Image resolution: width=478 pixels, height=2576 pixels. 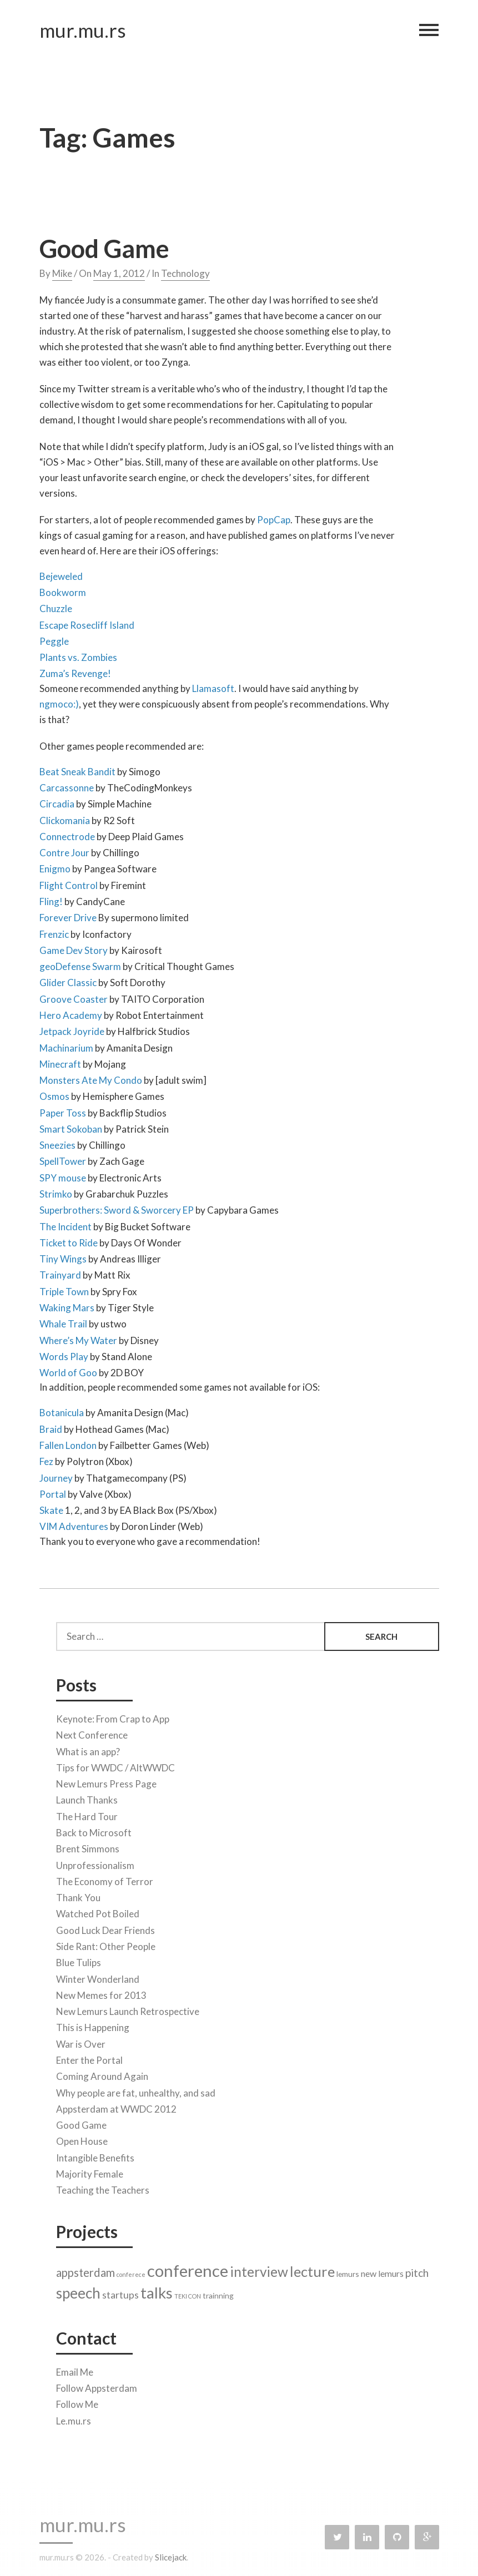 I want to click on Superbrothers: Sword & Sworcery EP, so click(x=116, y=1208).